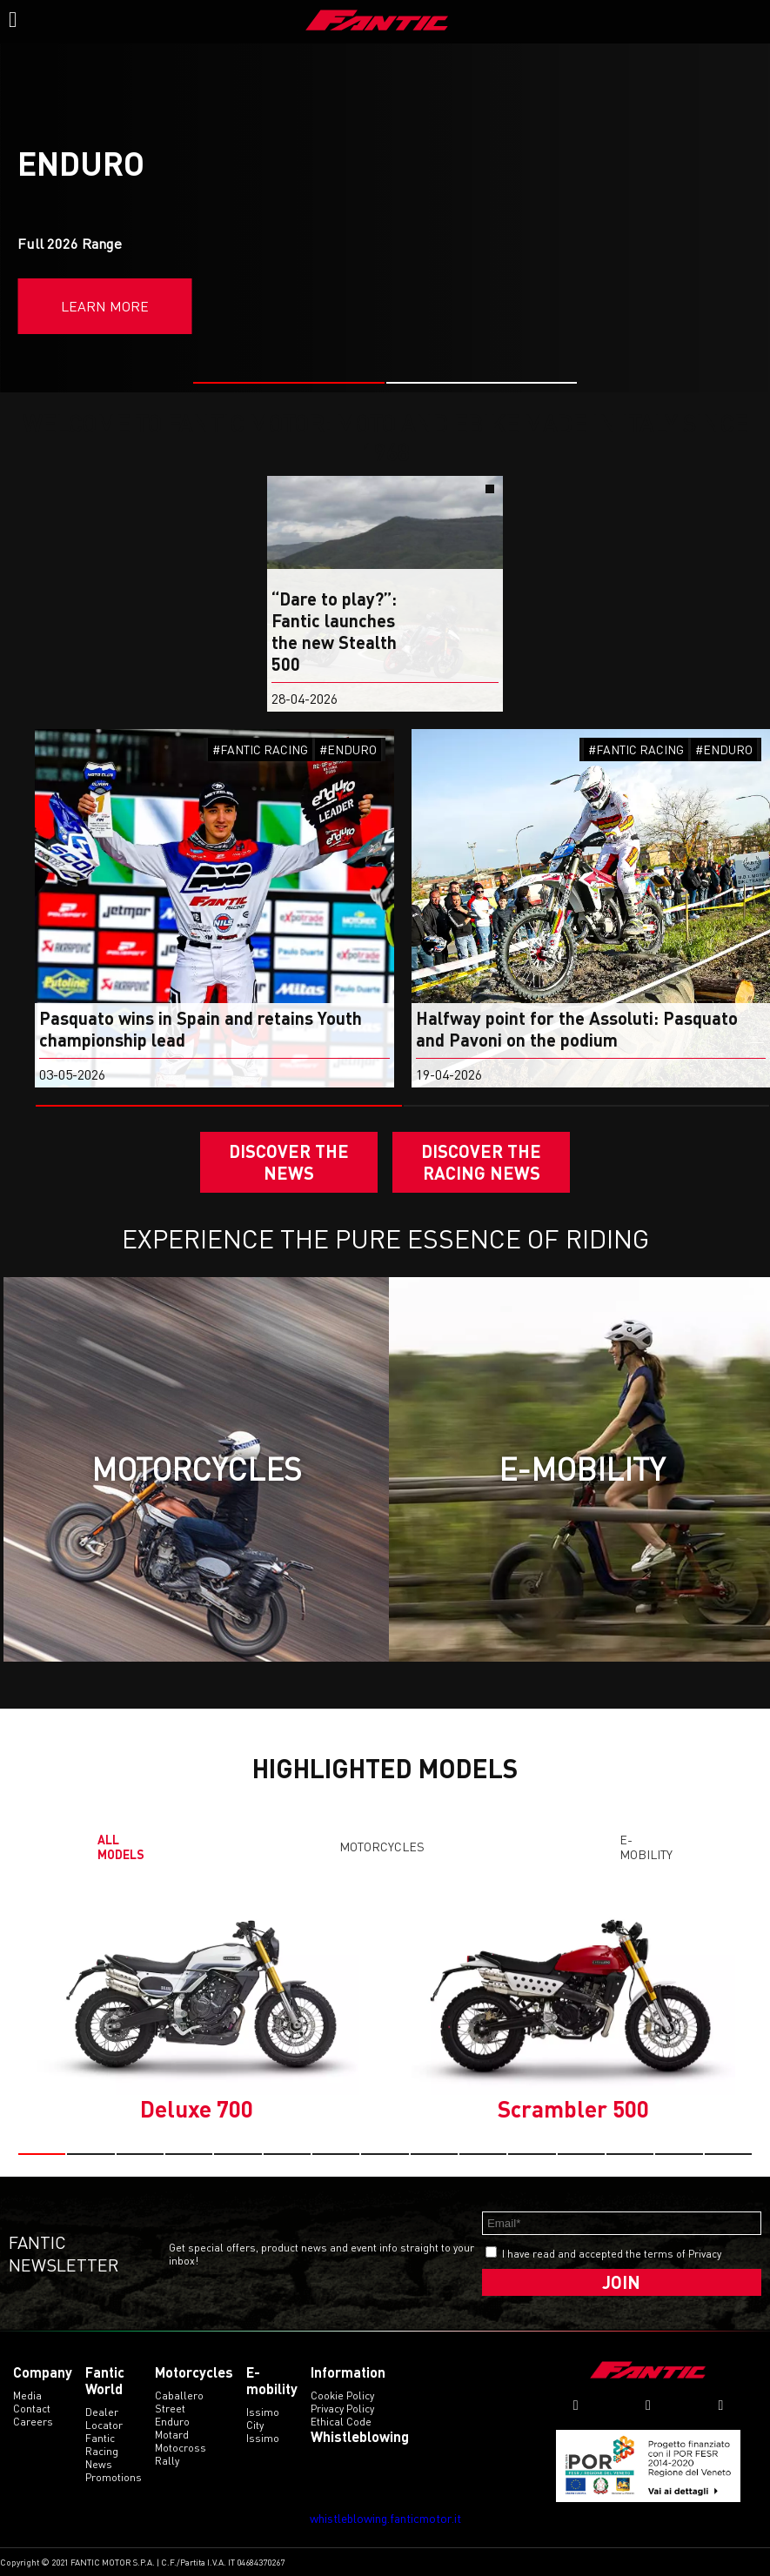 This screenshot has height=2576, width=770. What do you see at coordinates (288, 383) in the screenshot?
I see `[button]` at bounding box center [288, 383].